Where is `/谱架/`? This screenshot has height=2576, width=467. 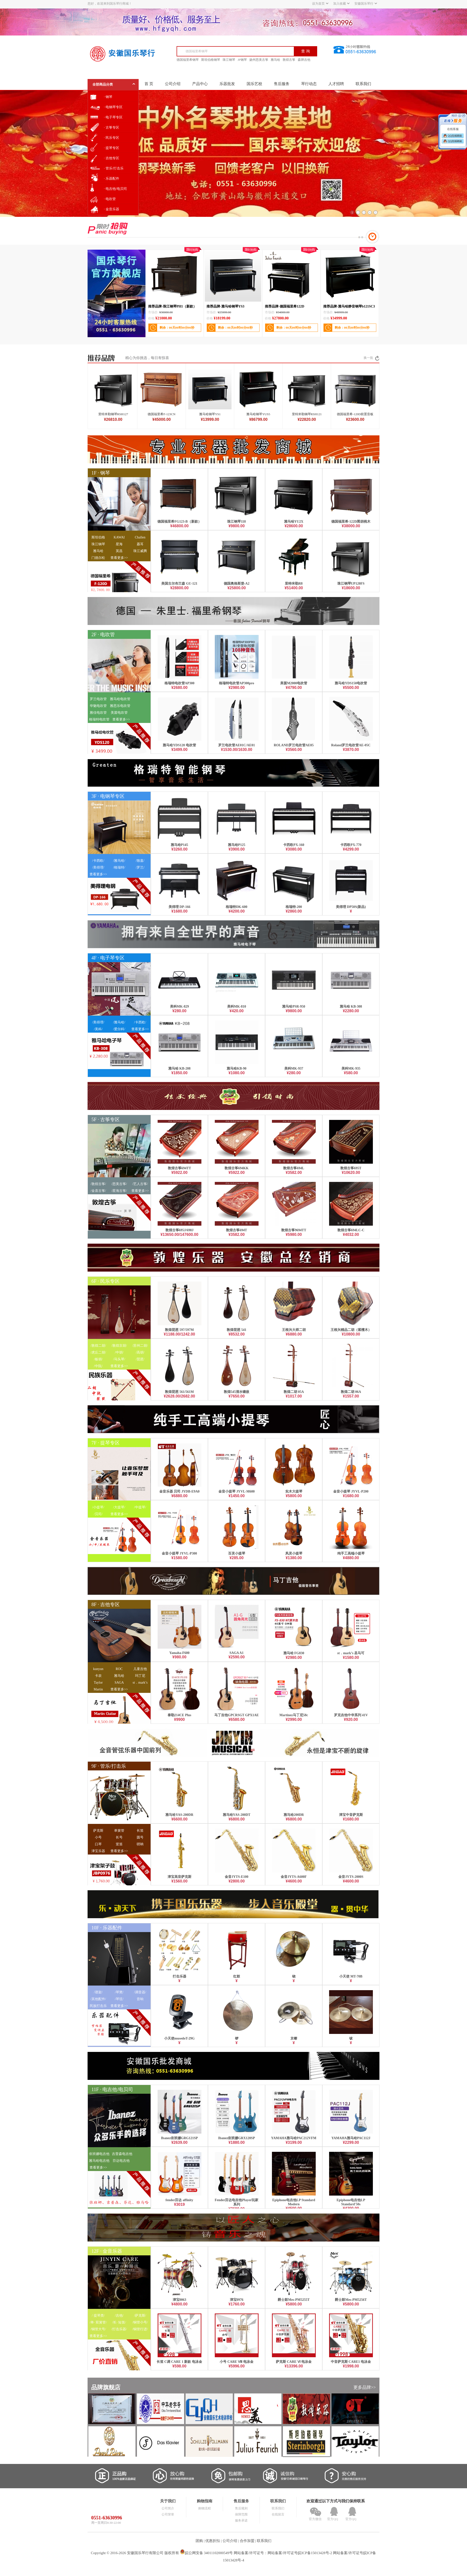 /谱架/ is located at coordinates (98, 1992).